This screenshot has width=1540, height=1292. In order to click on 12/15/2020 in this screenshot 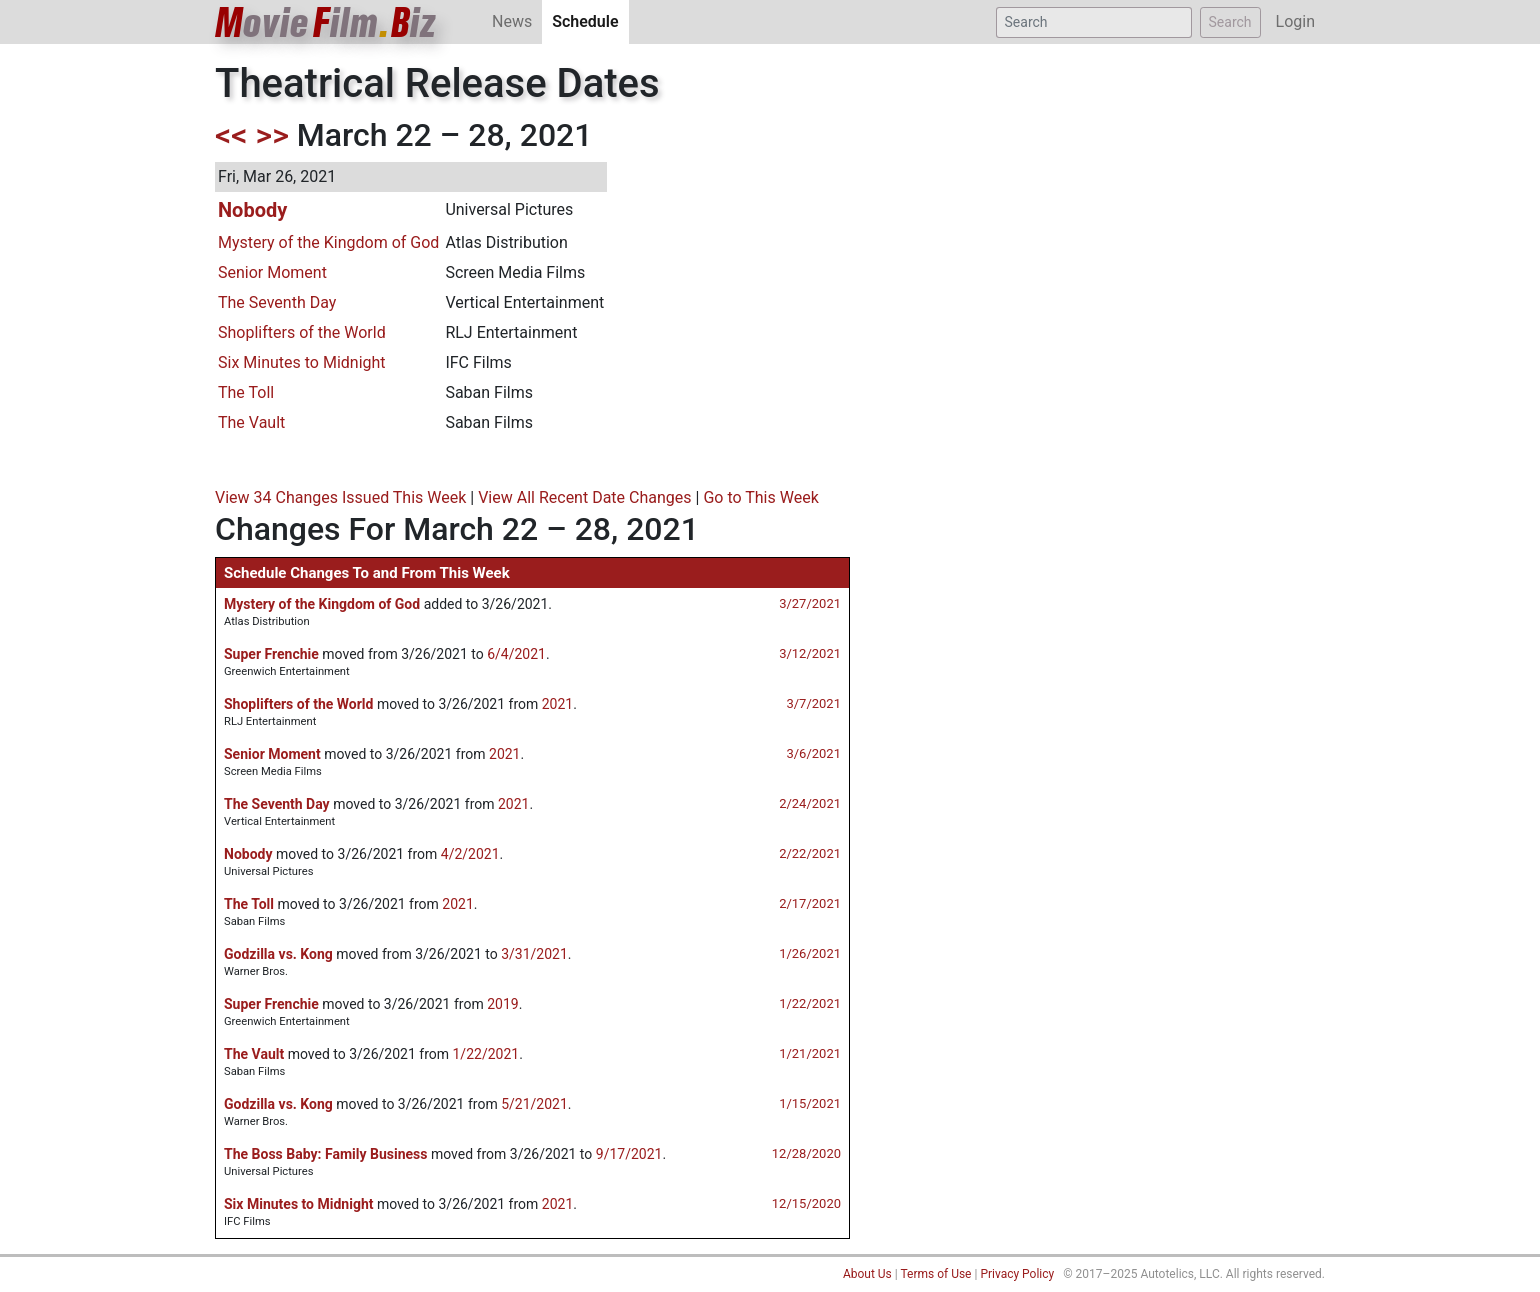, I will do `click(806, 1203)`.